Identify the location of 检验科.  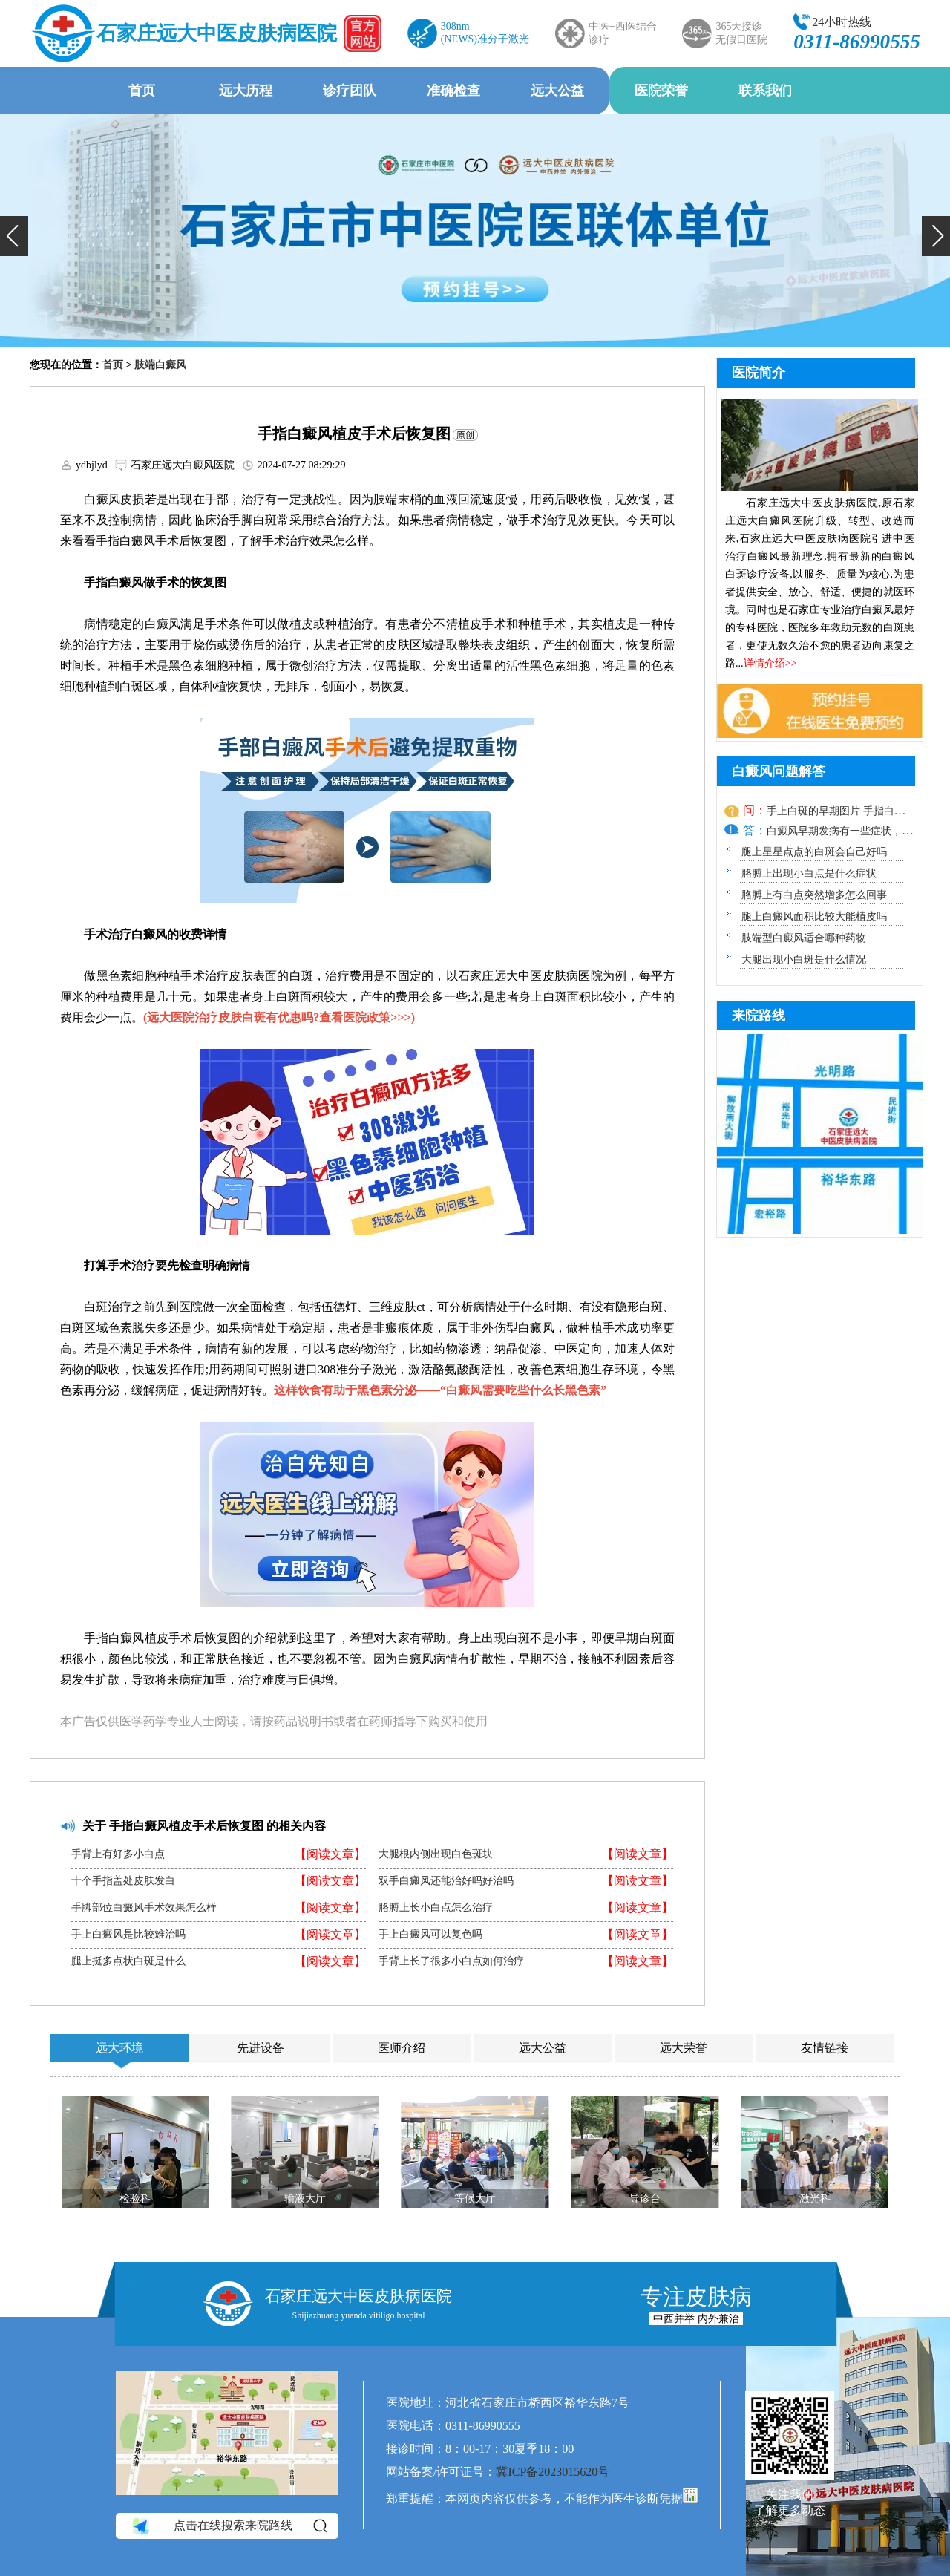
(135, 2198).